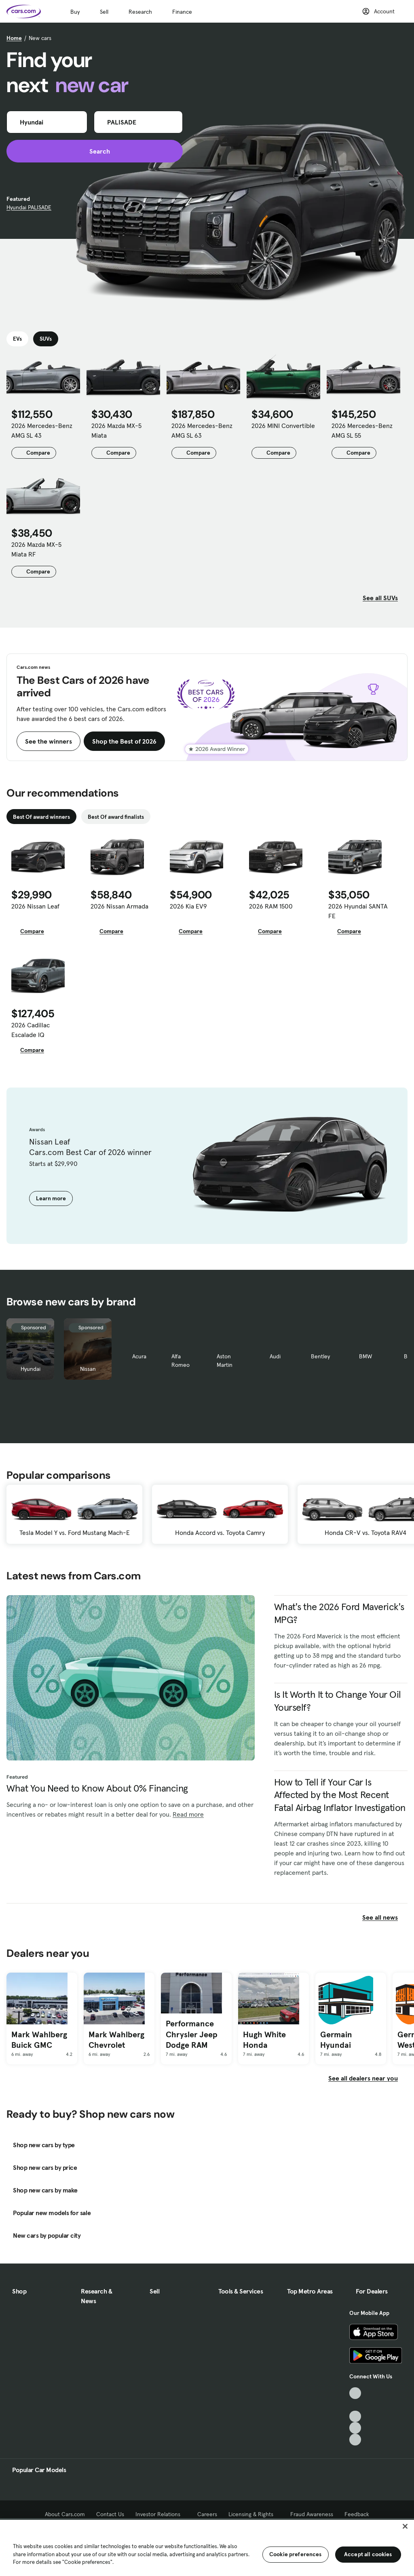 The height and width of the screenshot is (2576, 414). Describe the element at coordinates (124, 741) in the screenshot. I see `Shop the Best of 2026` at that location.